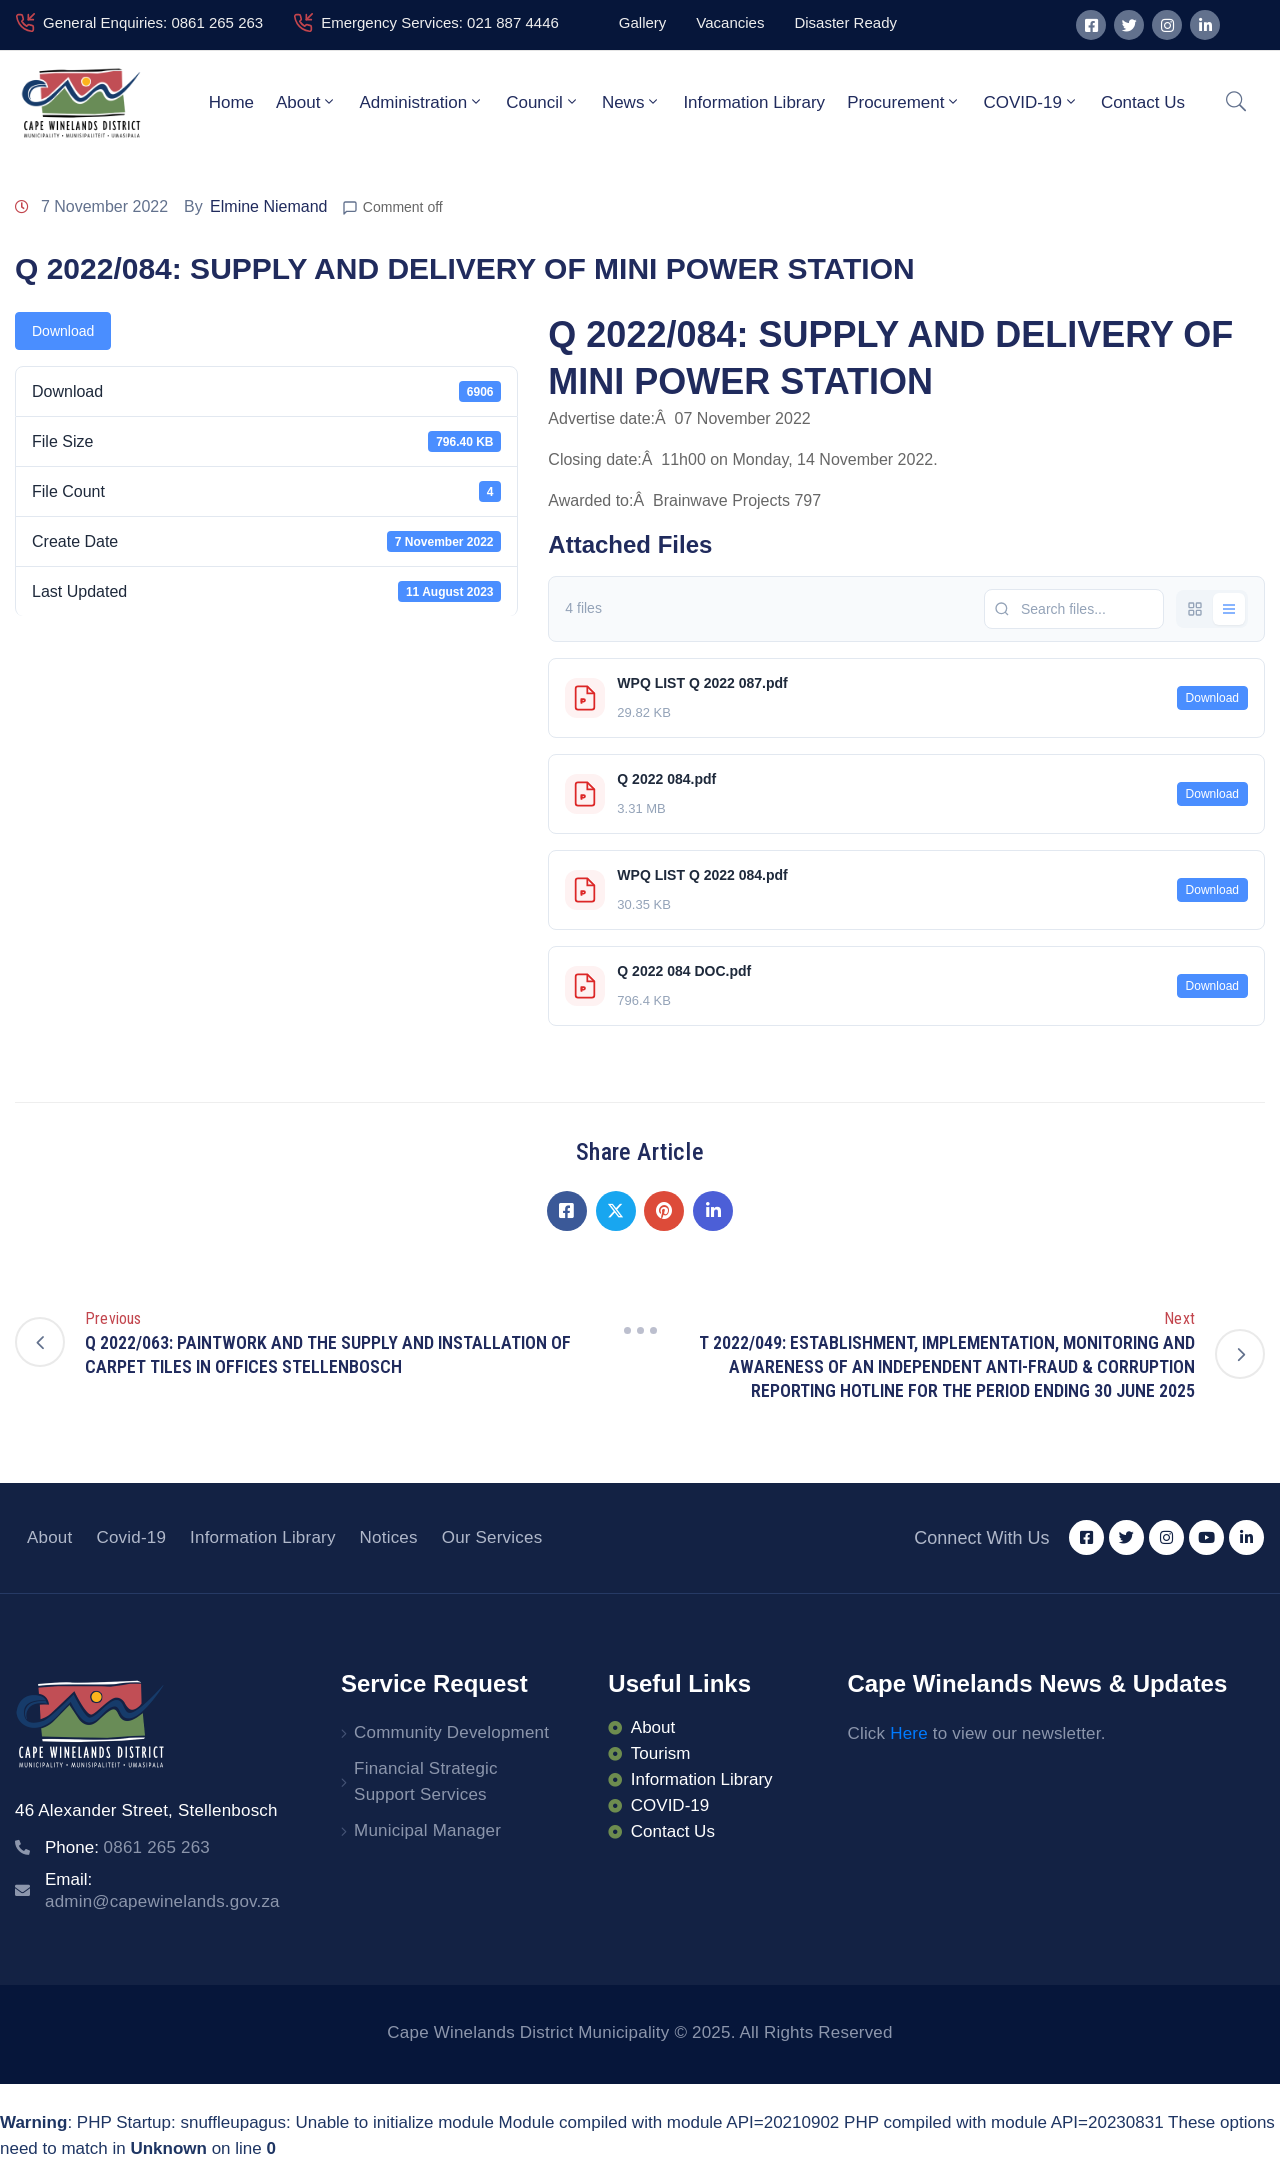 Image resolution: width=1280 pixels, height=2162 pixels. Describe the element at coordinates (492, 1537) in the screenshot. I see `Our Services` at that location.